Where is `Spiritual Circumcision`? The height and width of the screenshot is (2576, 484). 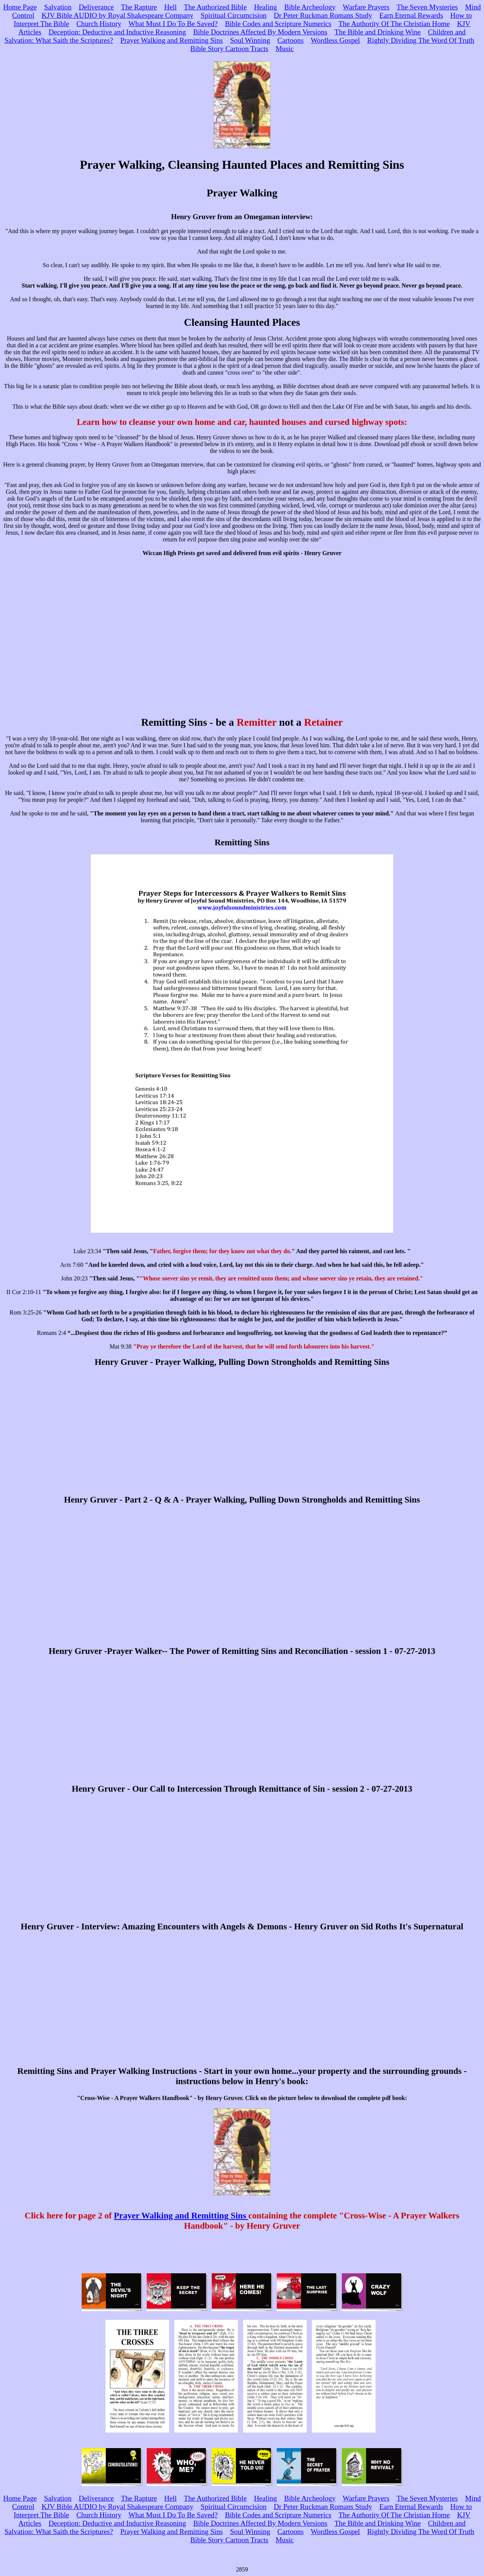 Spiritual Circumcision is located at coordinates (234, 15).